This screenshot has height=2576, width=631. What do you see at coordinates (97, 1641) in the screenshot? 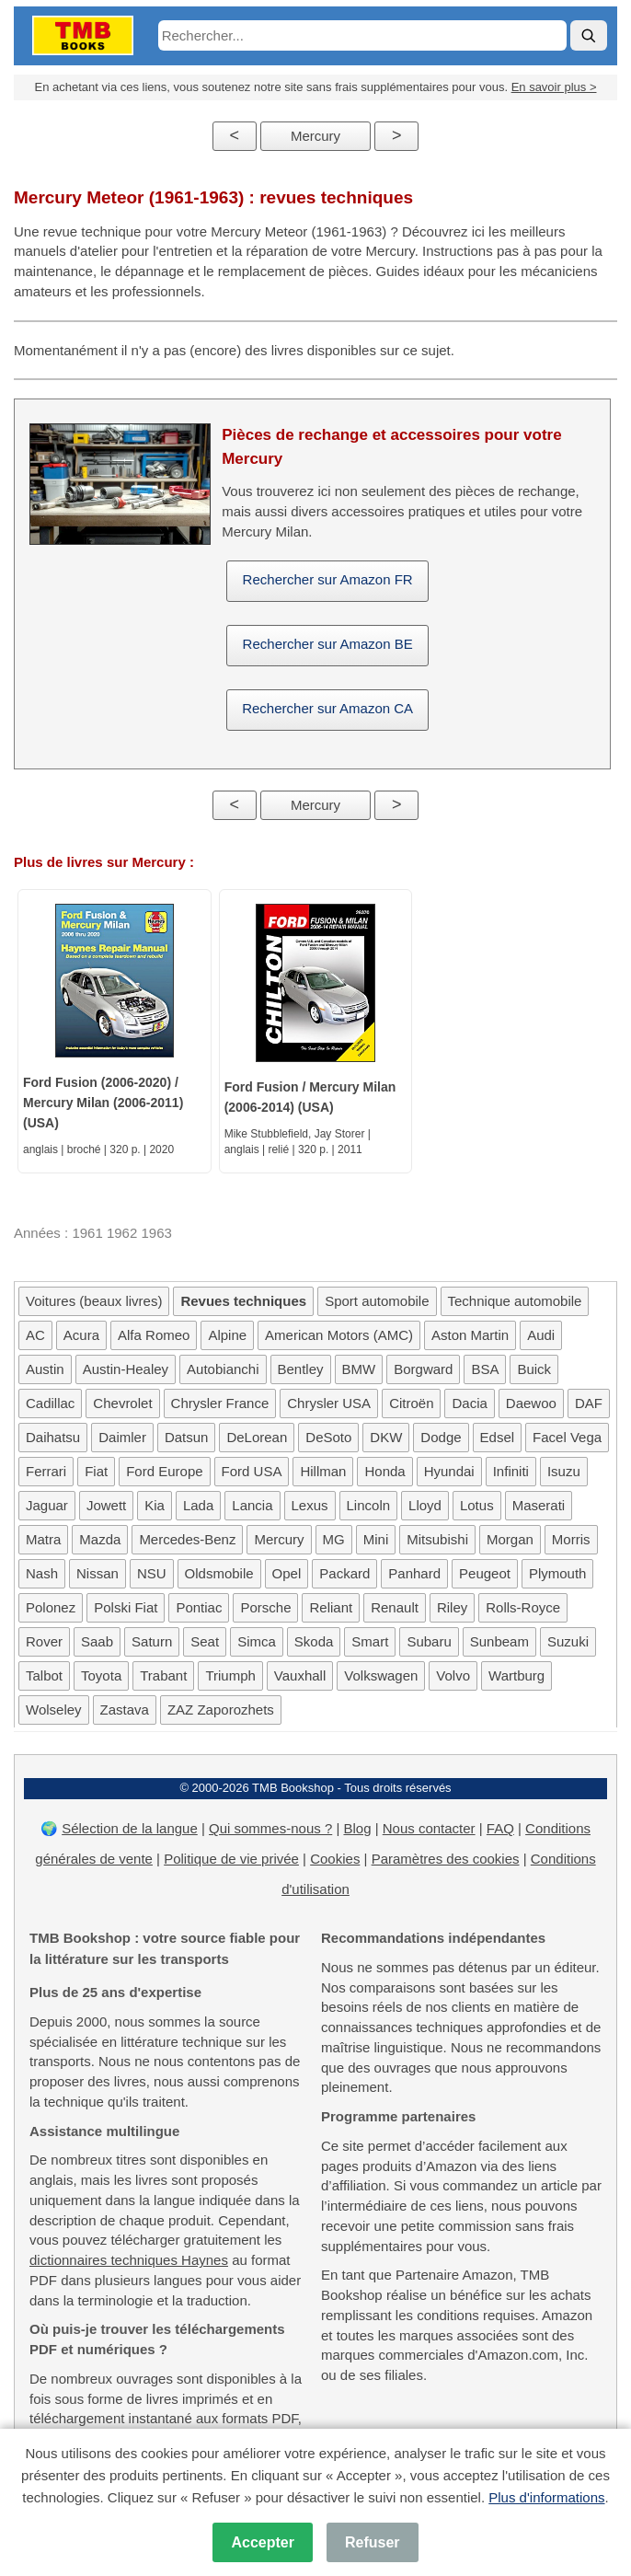
I see `Saab` at bounding box center [97, 1641].